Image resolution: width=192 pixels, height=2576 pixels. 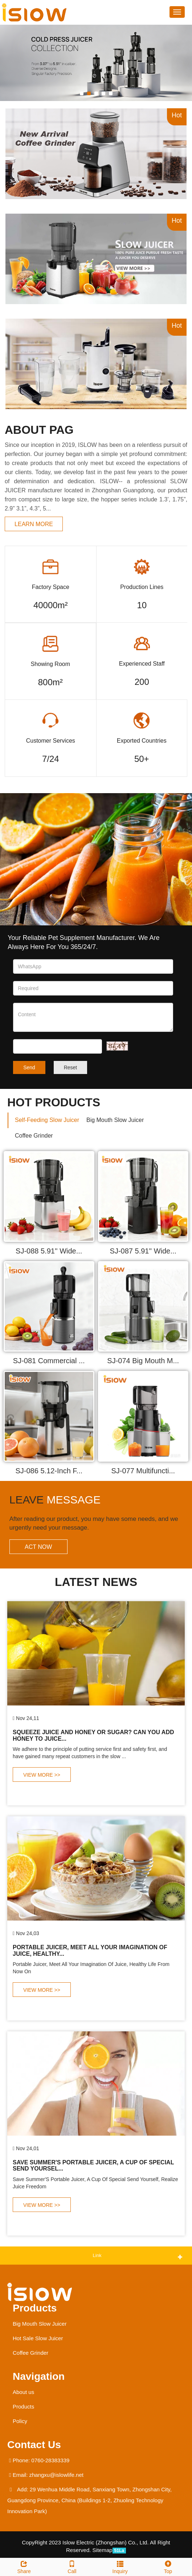 I want to click on learn more, so click(x=34, y=524).